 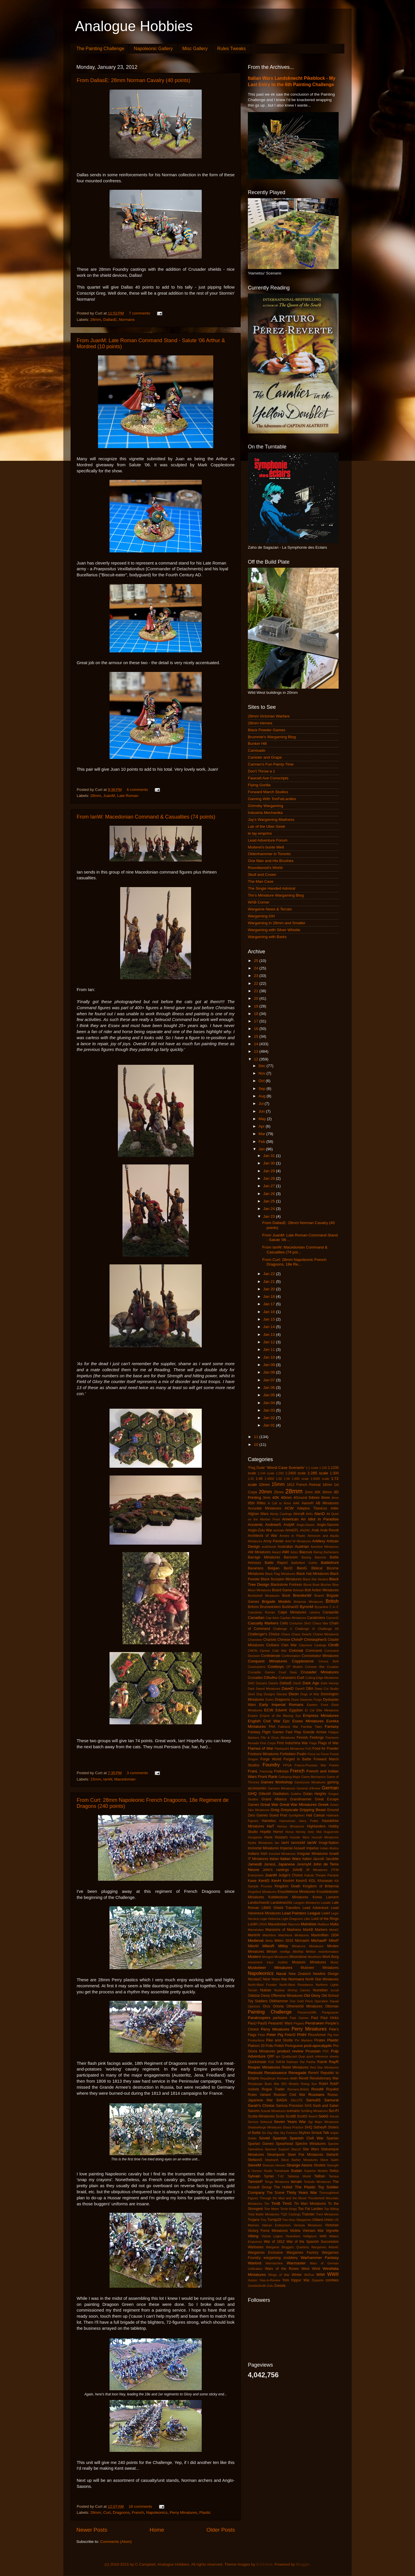 What do you see at coordinates (267, 840) in the screenshot?
I see `Lead Adventure Forum` at bounding box center [267, 840].